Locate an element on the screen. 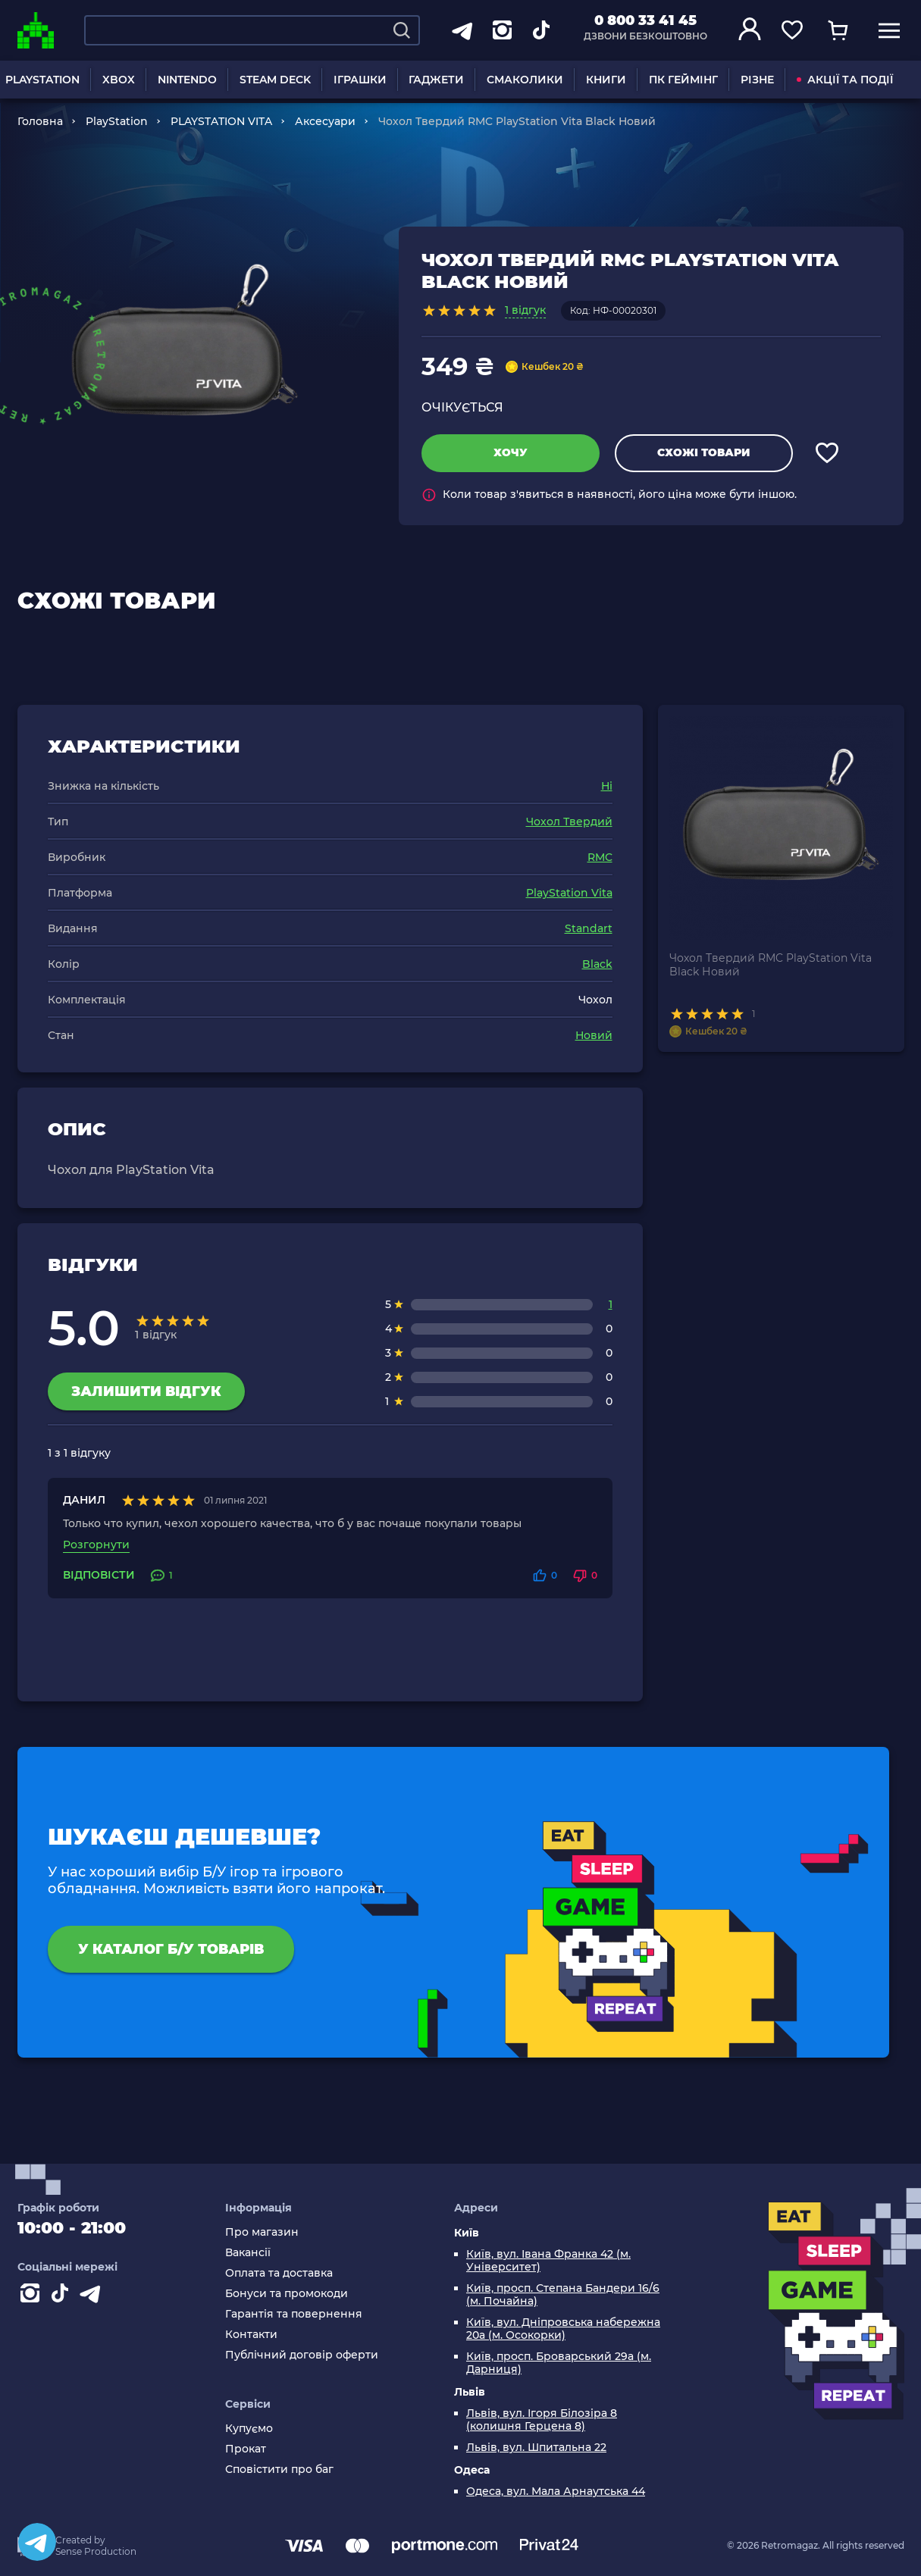 The width and height of the screenshot is (921, 2576). Схожі товари is located at coordinates (703, 452).